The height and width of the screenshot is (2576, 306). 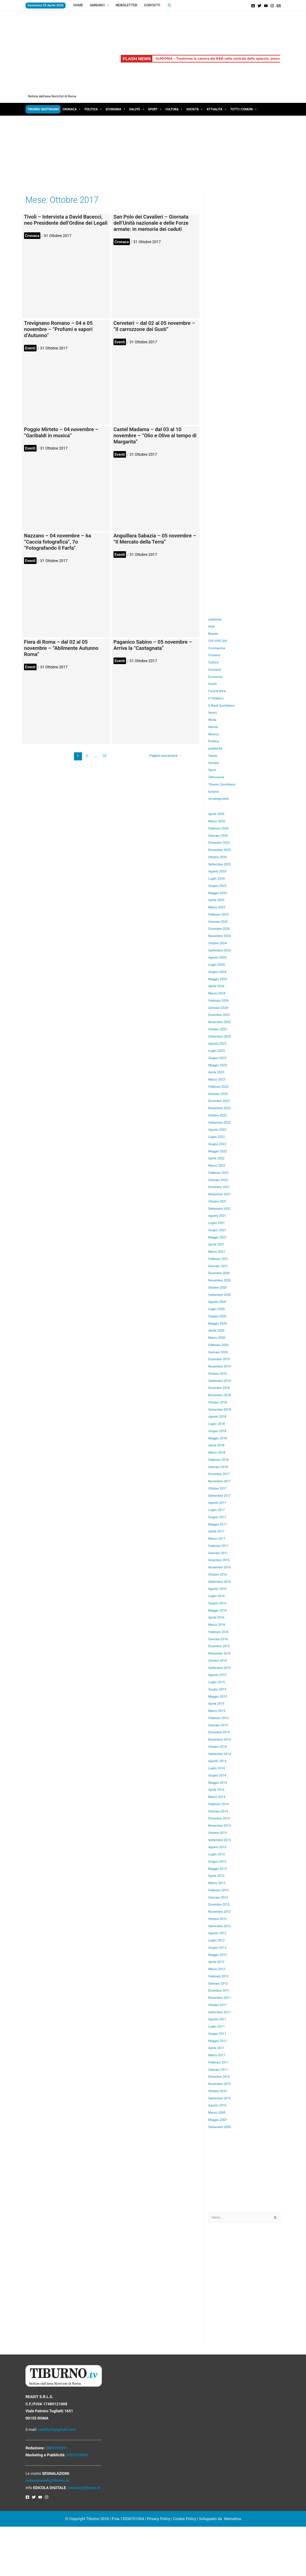 I want to click on Maggio 2024, so click(x=217, y=979).